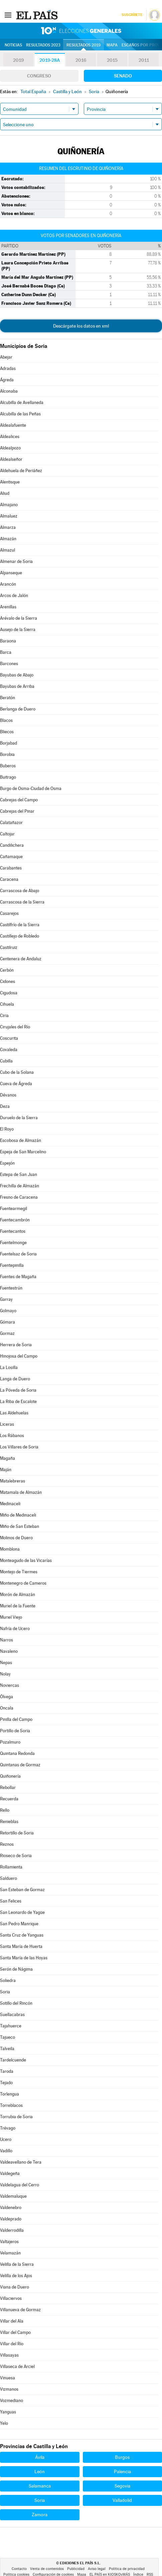  Describe the element at coordinates (18, 1174) in the screenshot. I see `Estepa de San Juan` at that location.